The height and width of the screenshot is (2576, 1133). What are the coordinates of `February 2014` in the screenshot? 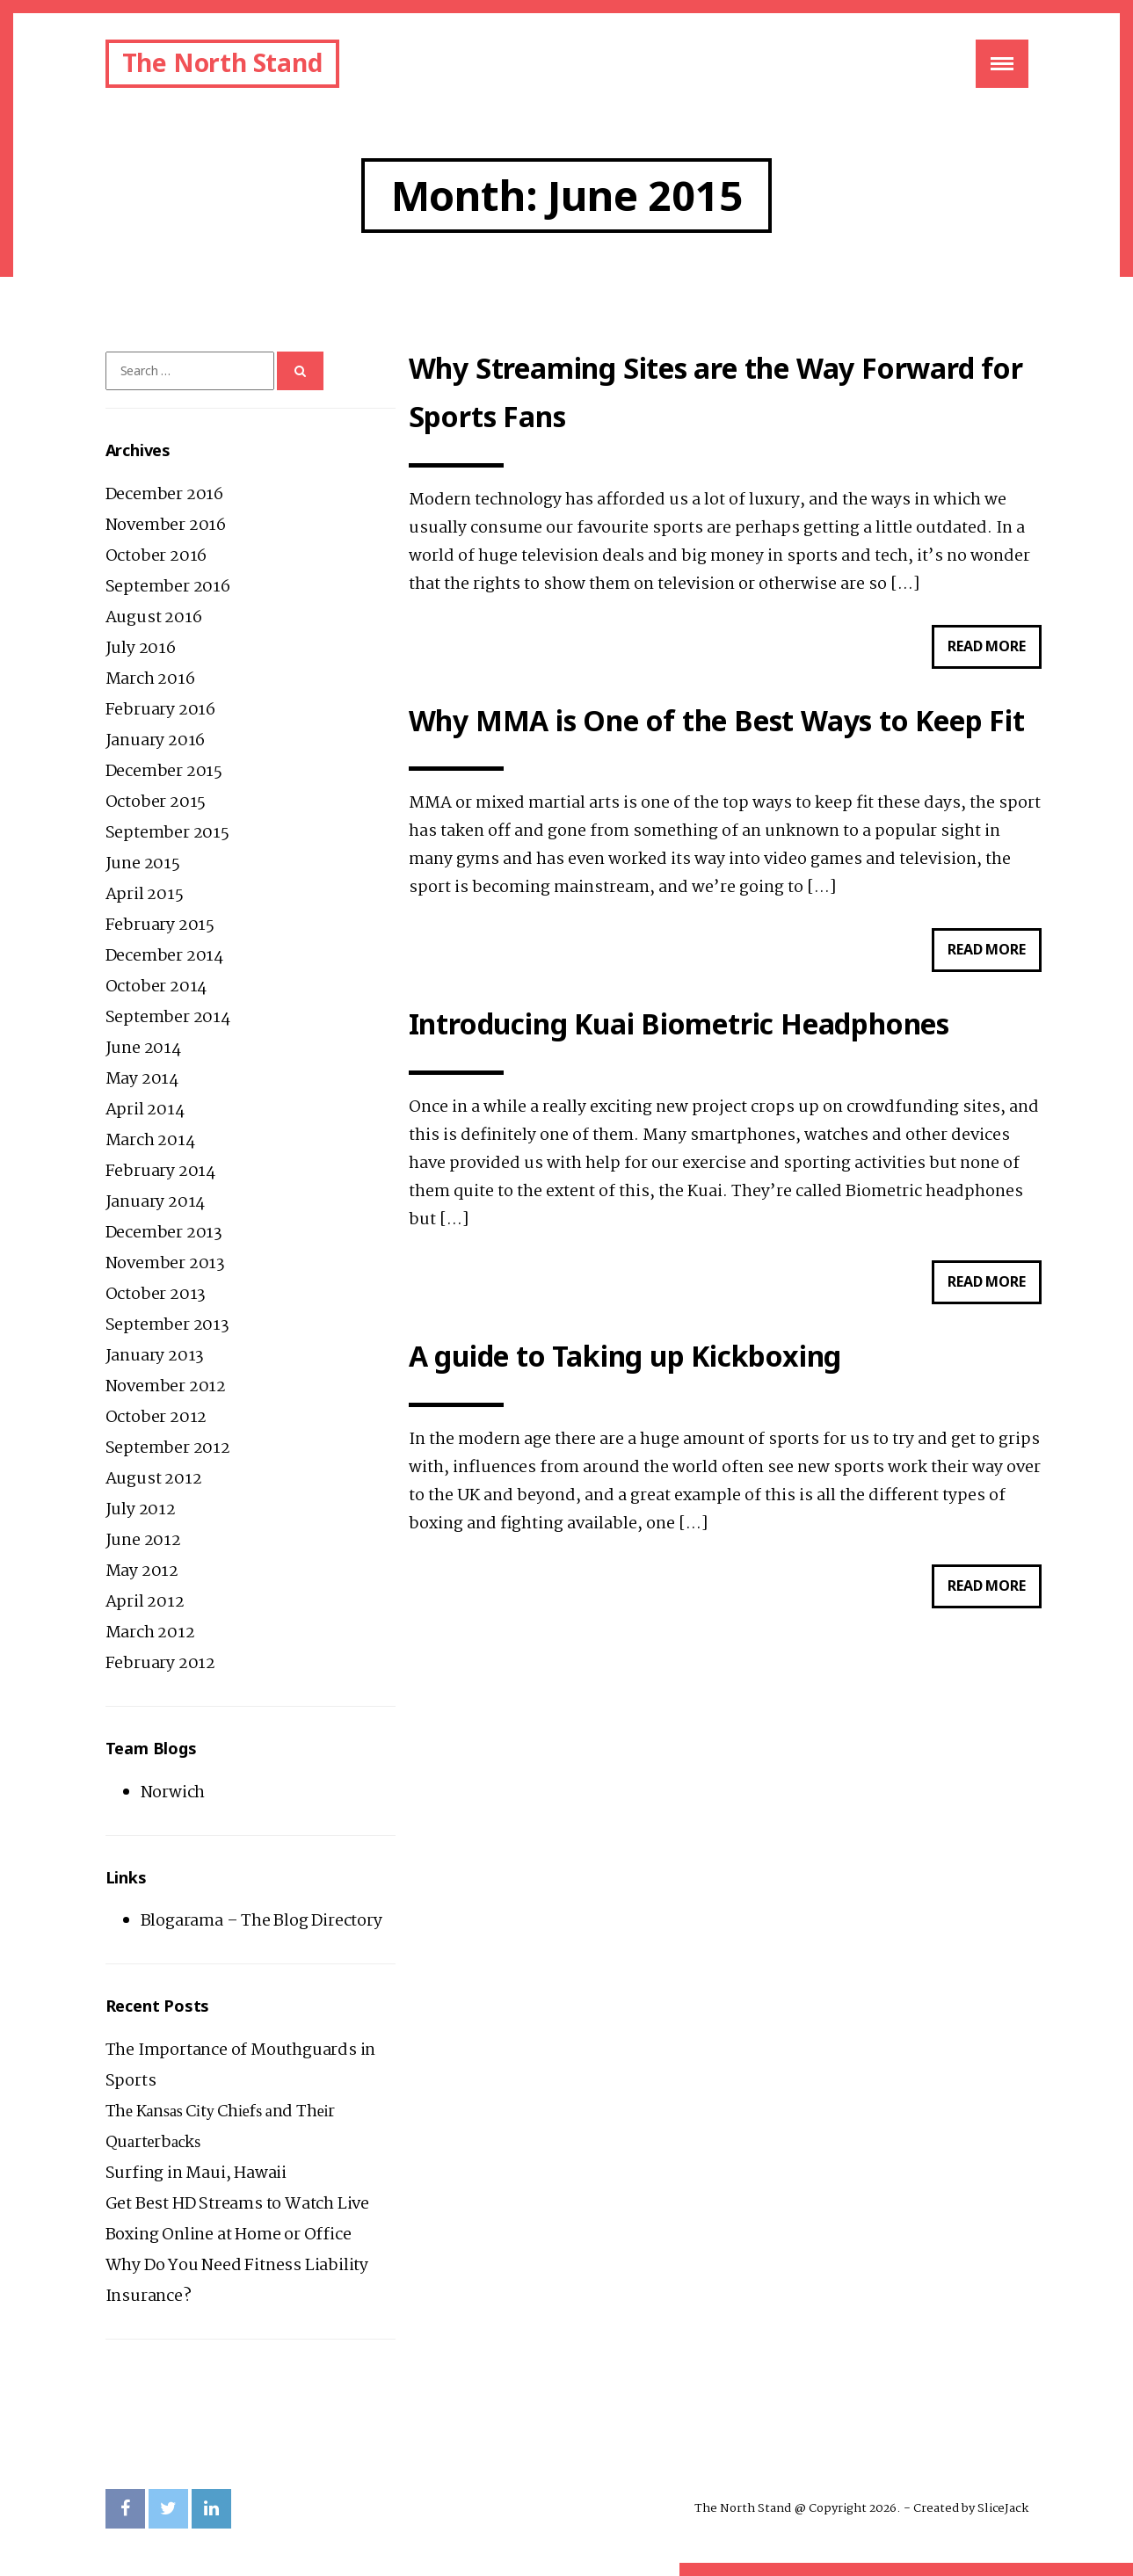 It's located at (160, 1171).